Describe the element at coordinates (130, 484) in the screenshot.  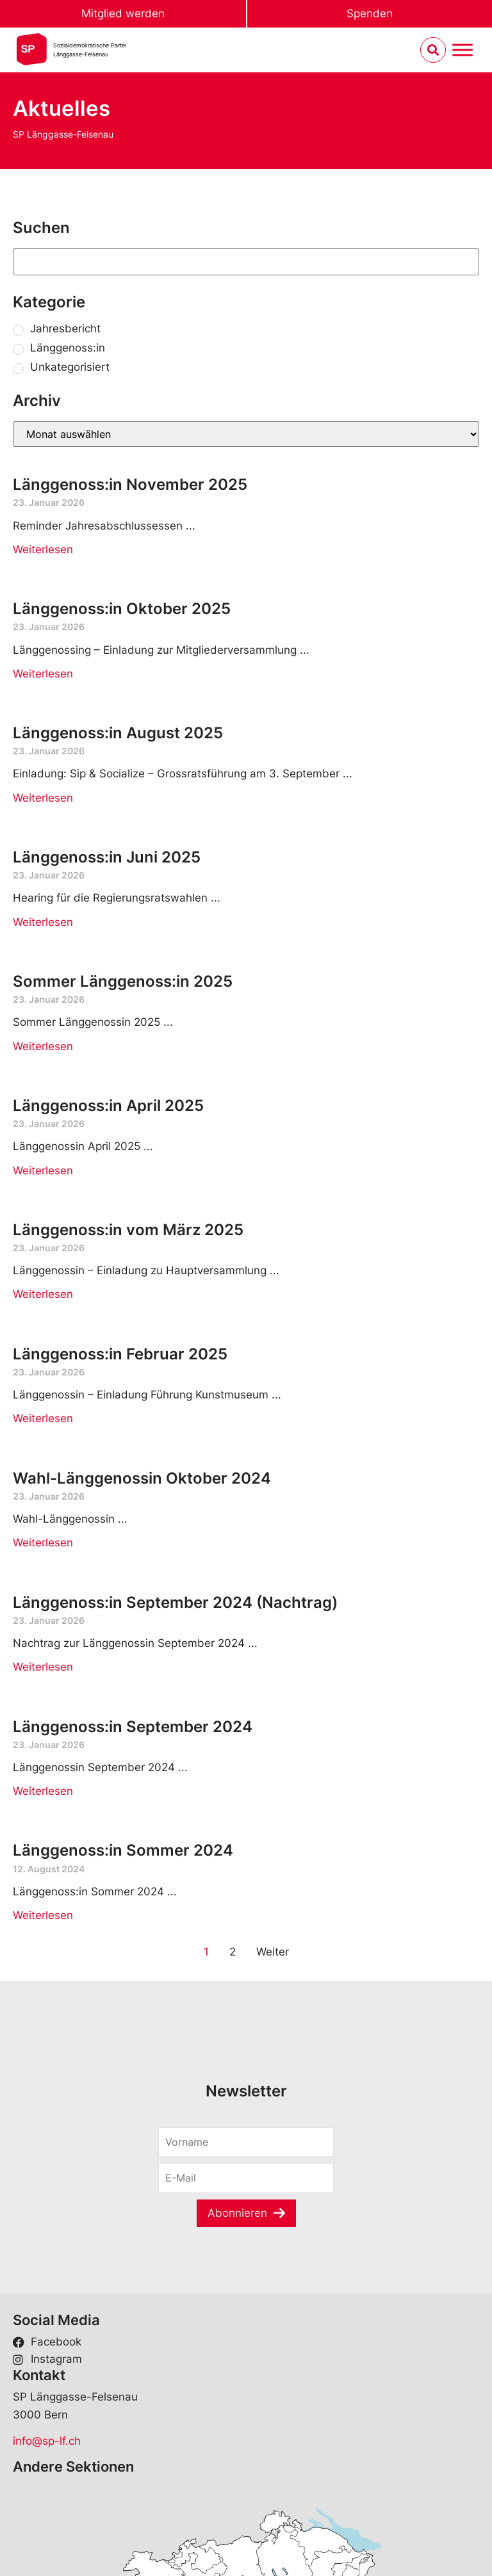
I see `Länggenoss:in November 2025` at that location.